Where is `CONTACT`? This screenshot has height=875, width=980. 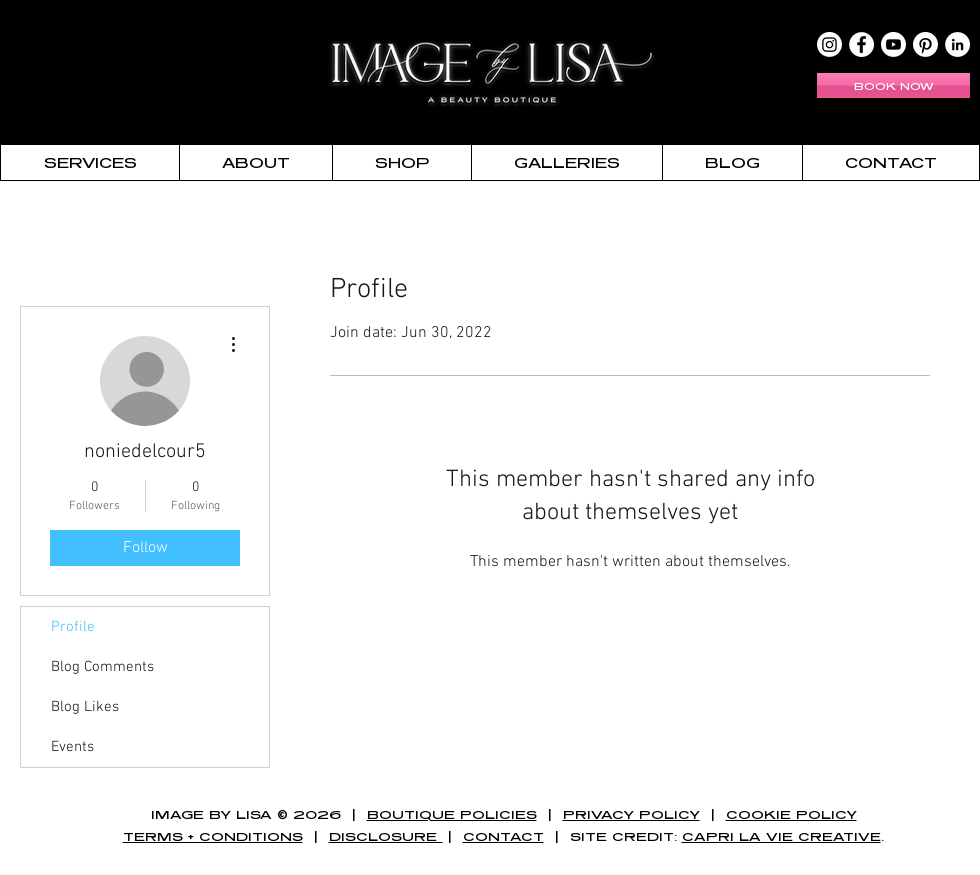 CONTACT is located at coordinates (503, 836).